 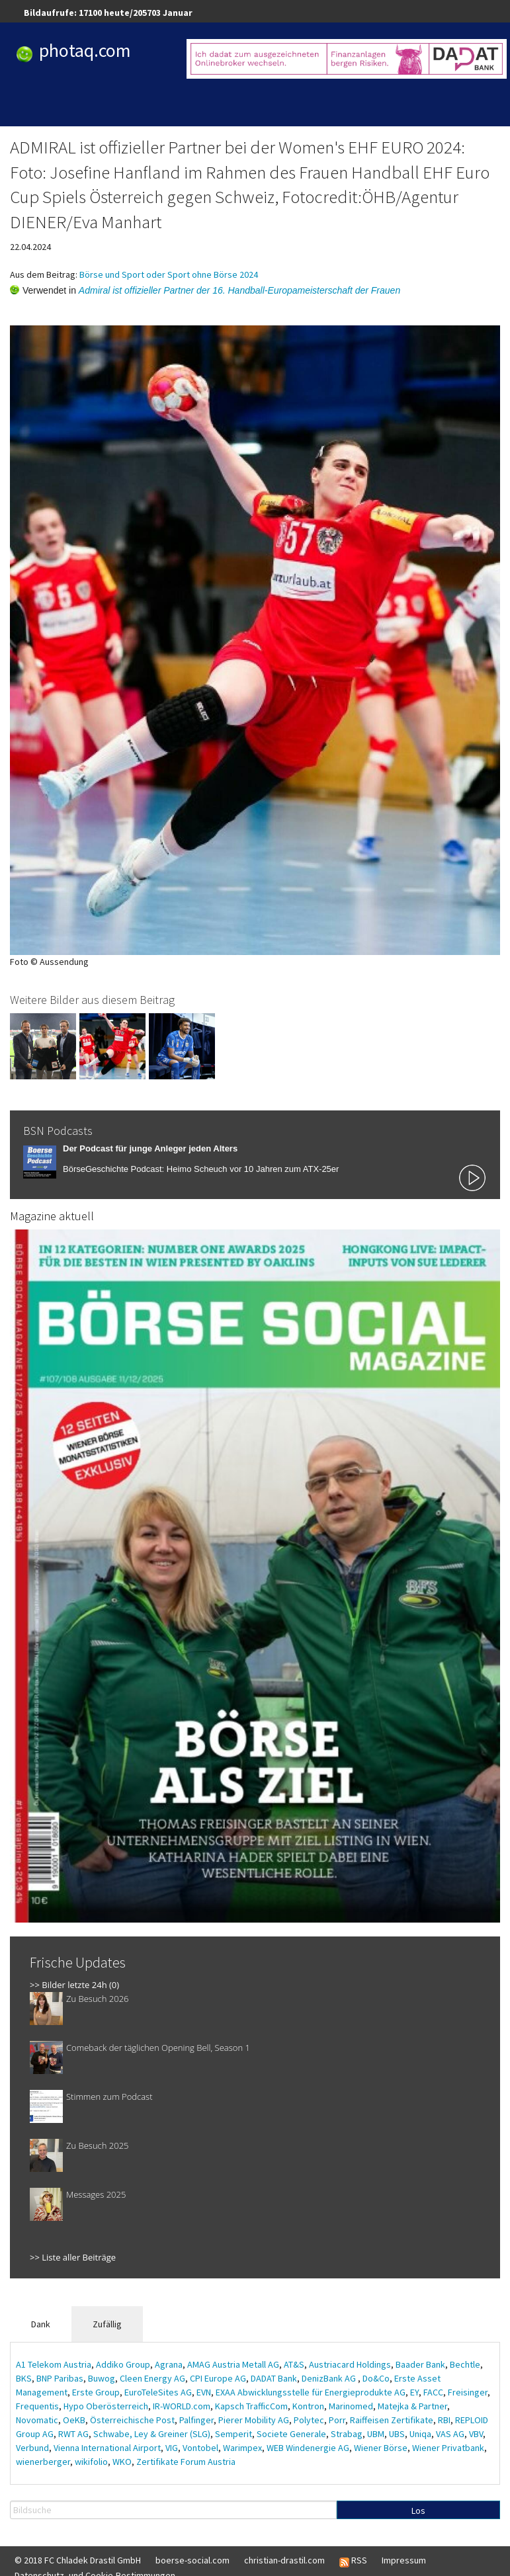 What do you see at coordinates (353, 2560) in the screenshot?
I see `RSS` at bounding box center [353, 2560].